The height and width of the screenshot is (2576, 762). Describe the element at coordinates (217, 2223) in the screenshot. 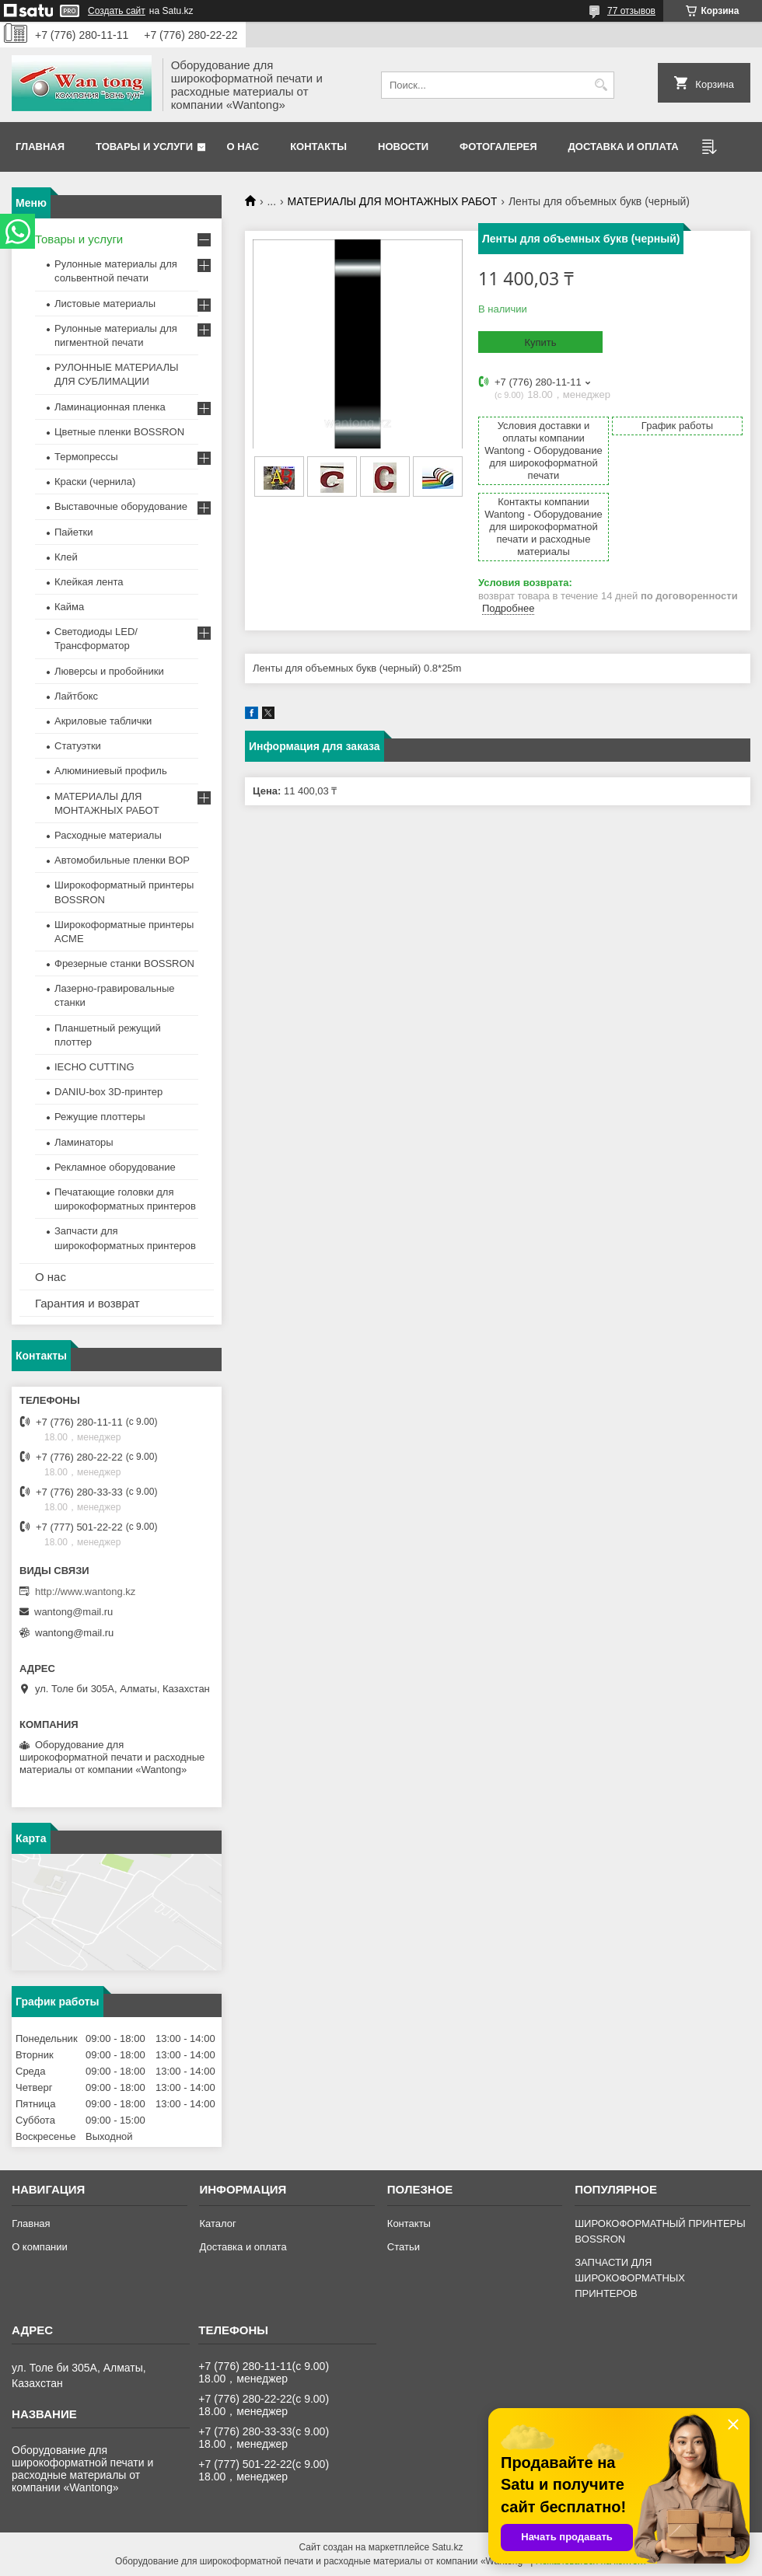

I see `Каталог` at that location.